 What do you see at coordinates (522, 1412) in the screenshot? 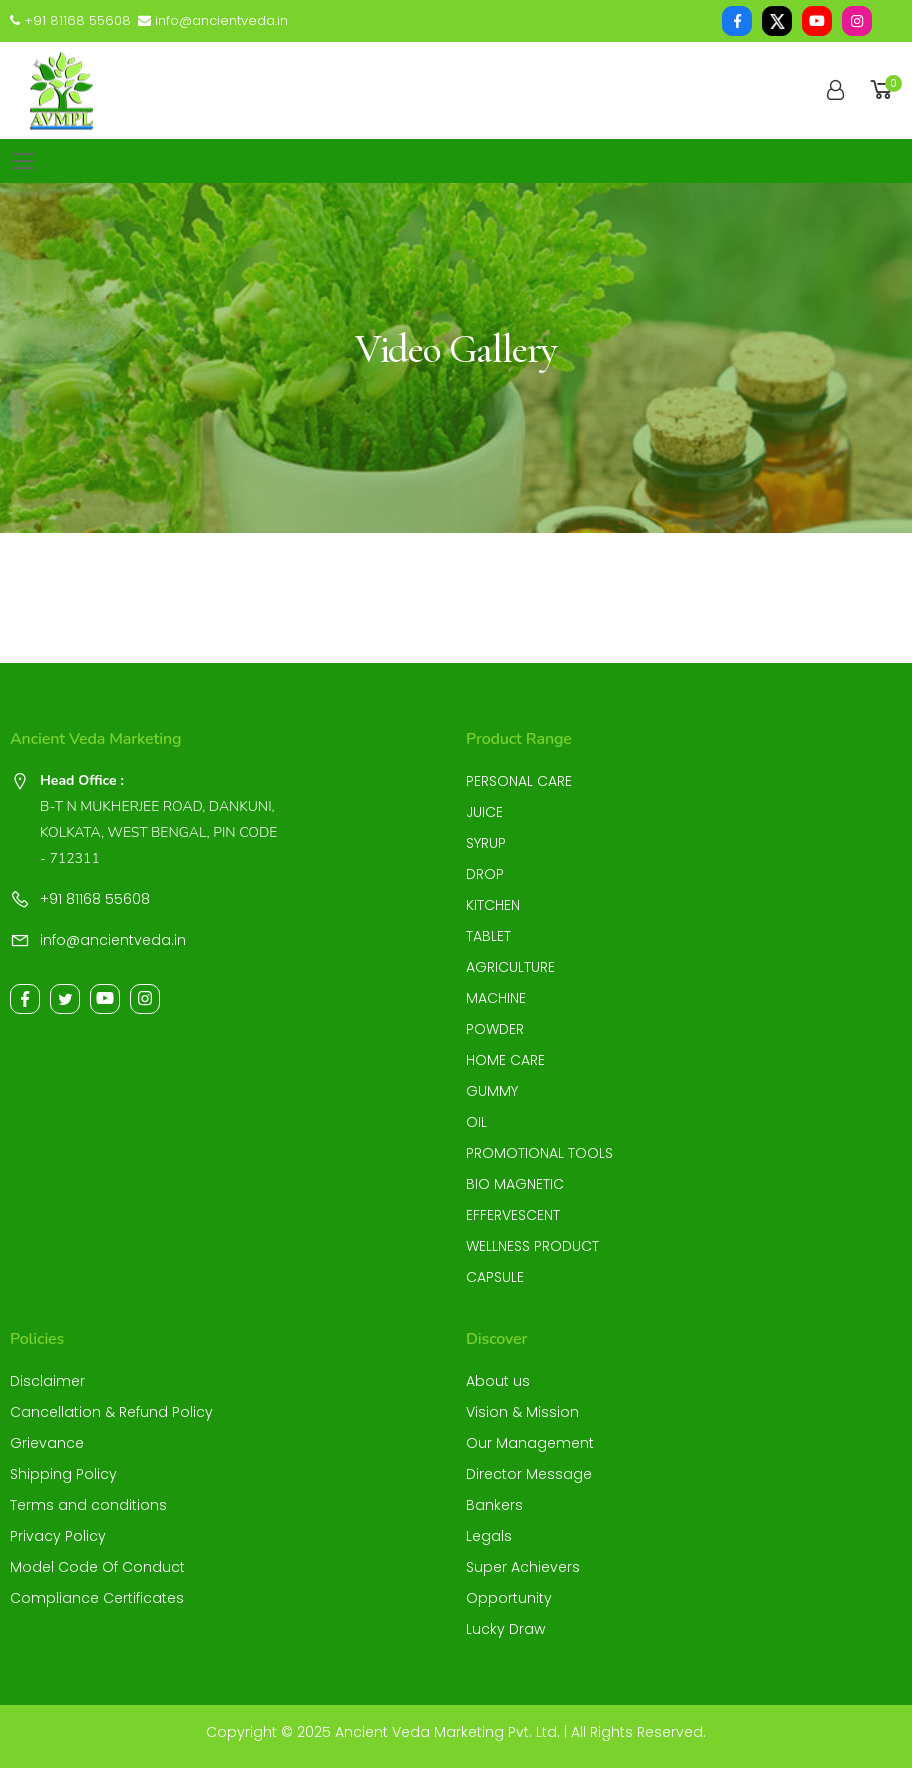
I see `Vision & Mission` at bounding box center [522, 1412].